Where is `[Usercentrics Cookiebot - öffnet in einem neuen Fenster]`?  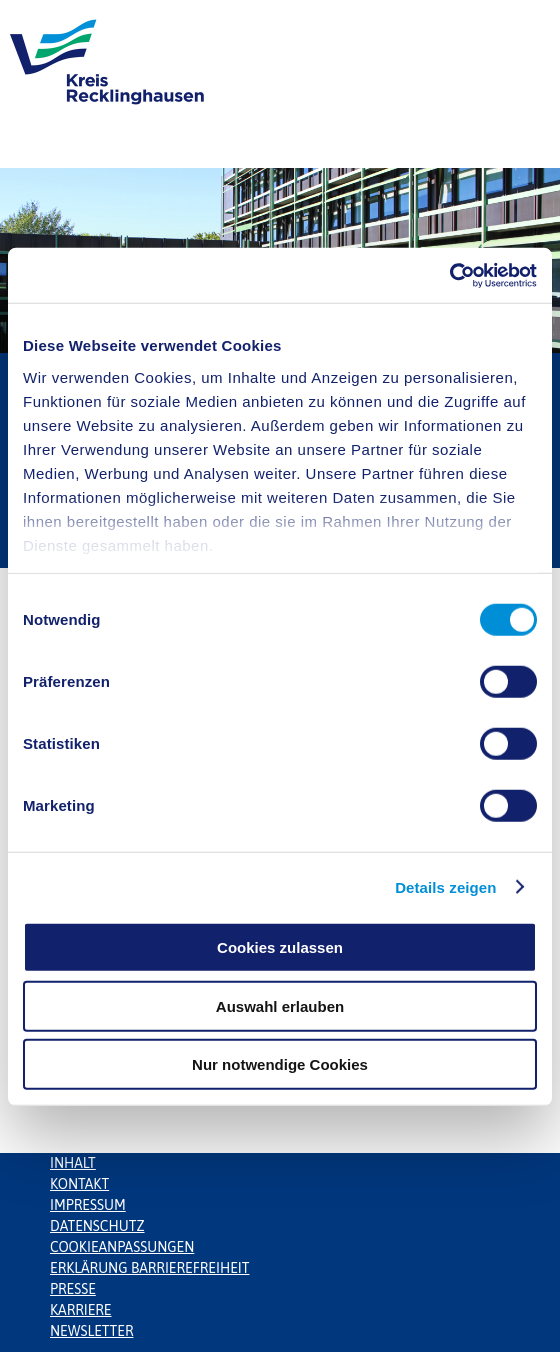 [Usercentrics Cookiebot - öffnet in einem neuen Fenster] is located at coordinates (449, 275).